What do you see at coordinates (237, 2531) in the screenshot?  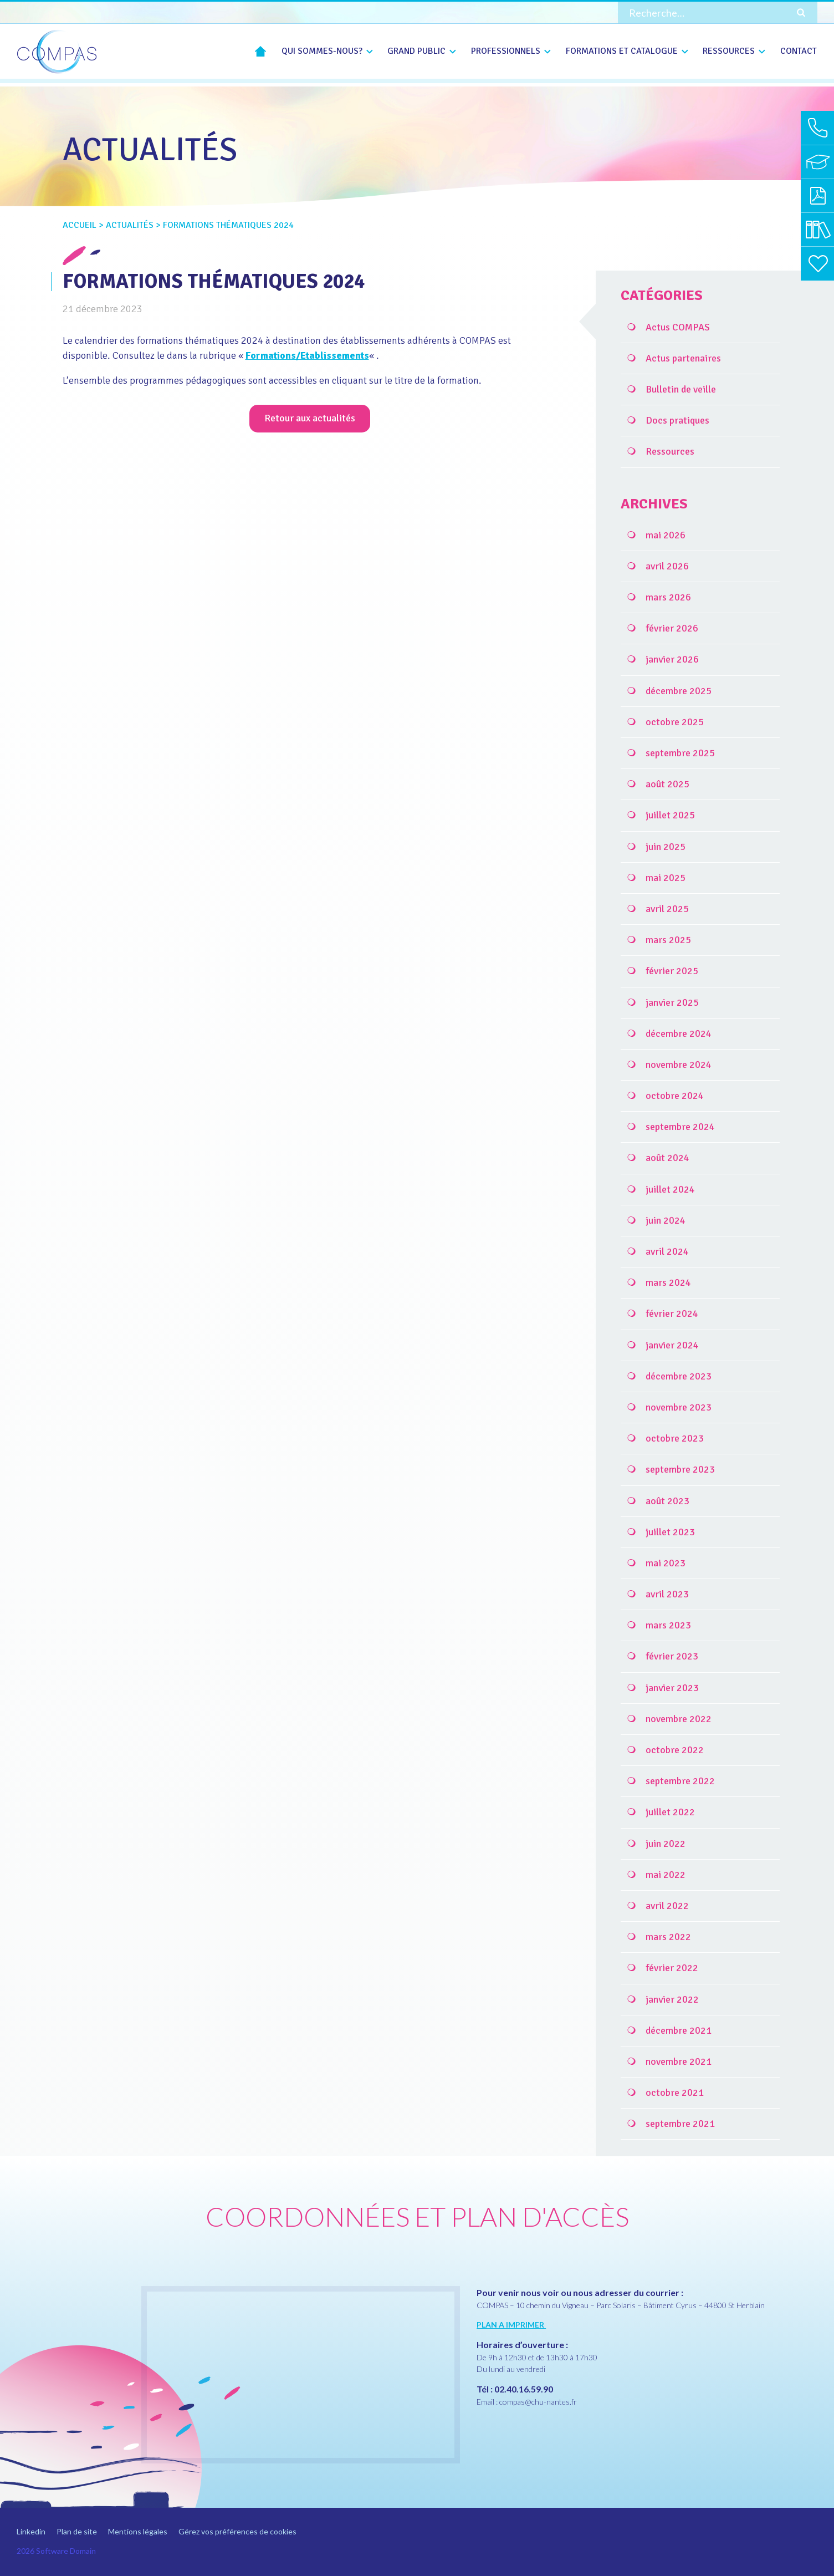 I see `Gérez vos préférences de cookies` at bounding box center [237, 2531].